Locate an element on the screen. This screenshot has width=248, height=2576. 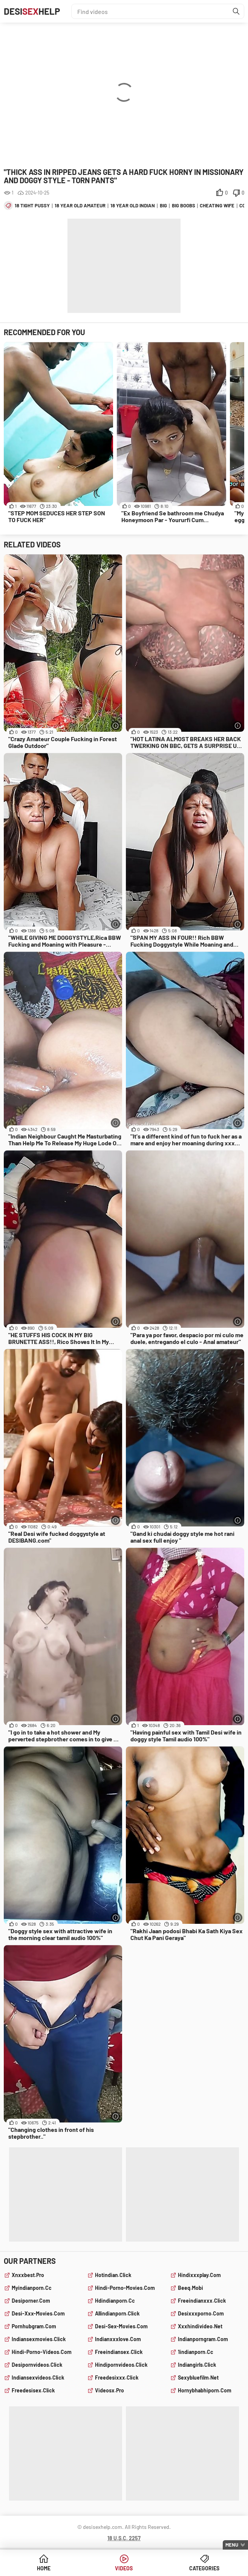
18 U.S.C. 2257 is located at coordinates (124, 2538).